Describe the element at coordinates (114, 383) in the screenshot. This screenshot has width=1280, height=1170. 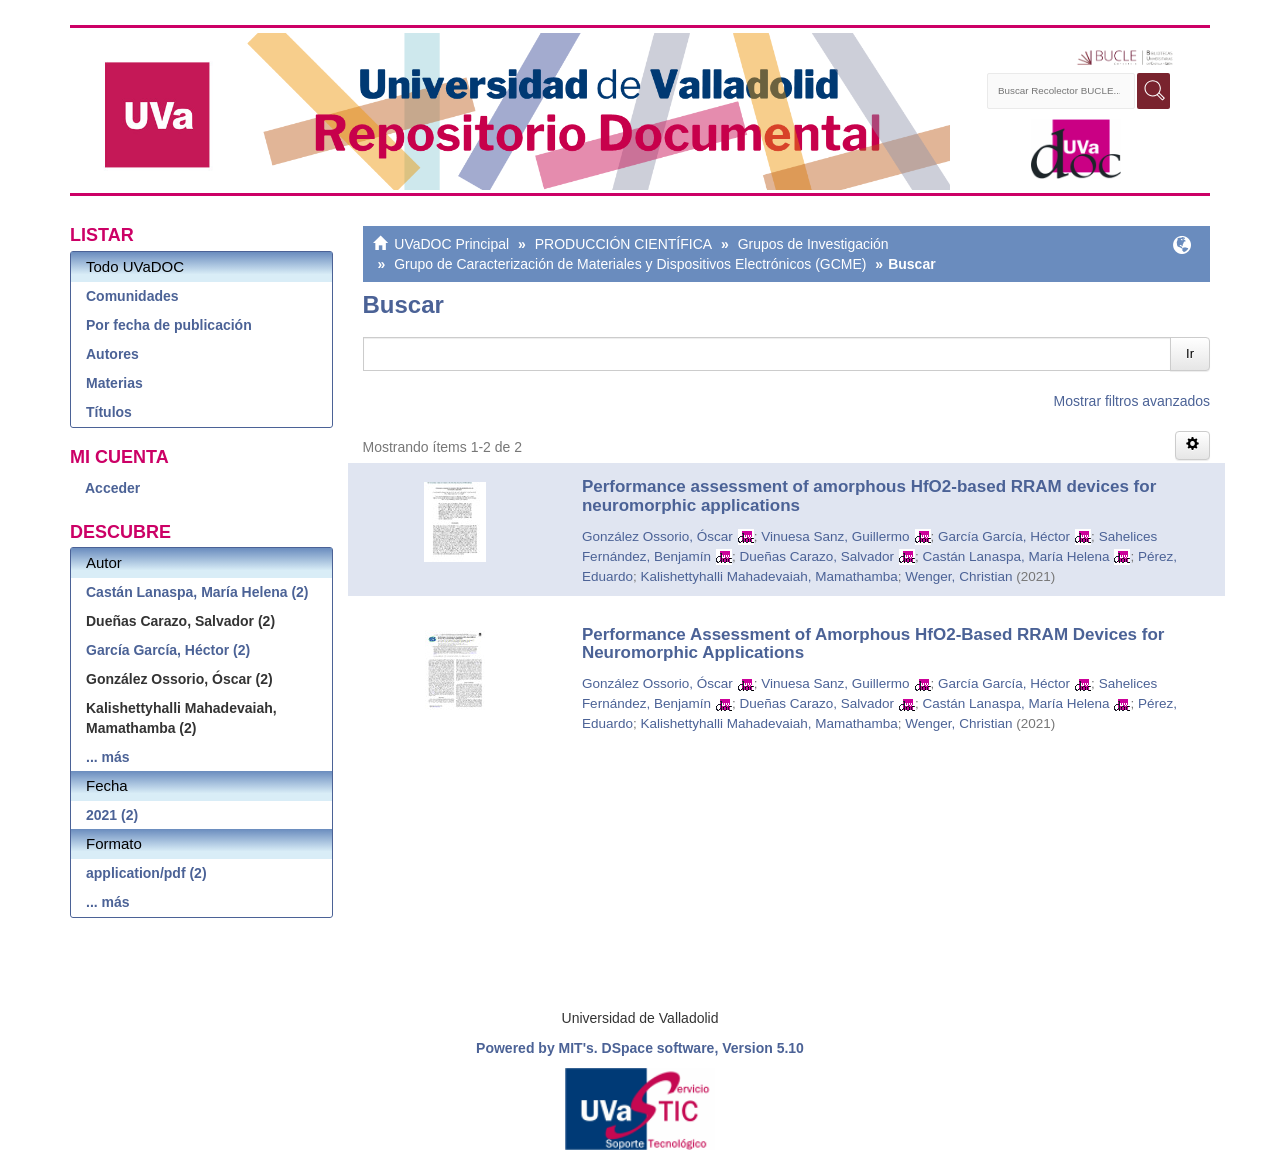
I see `Materias` at that location.